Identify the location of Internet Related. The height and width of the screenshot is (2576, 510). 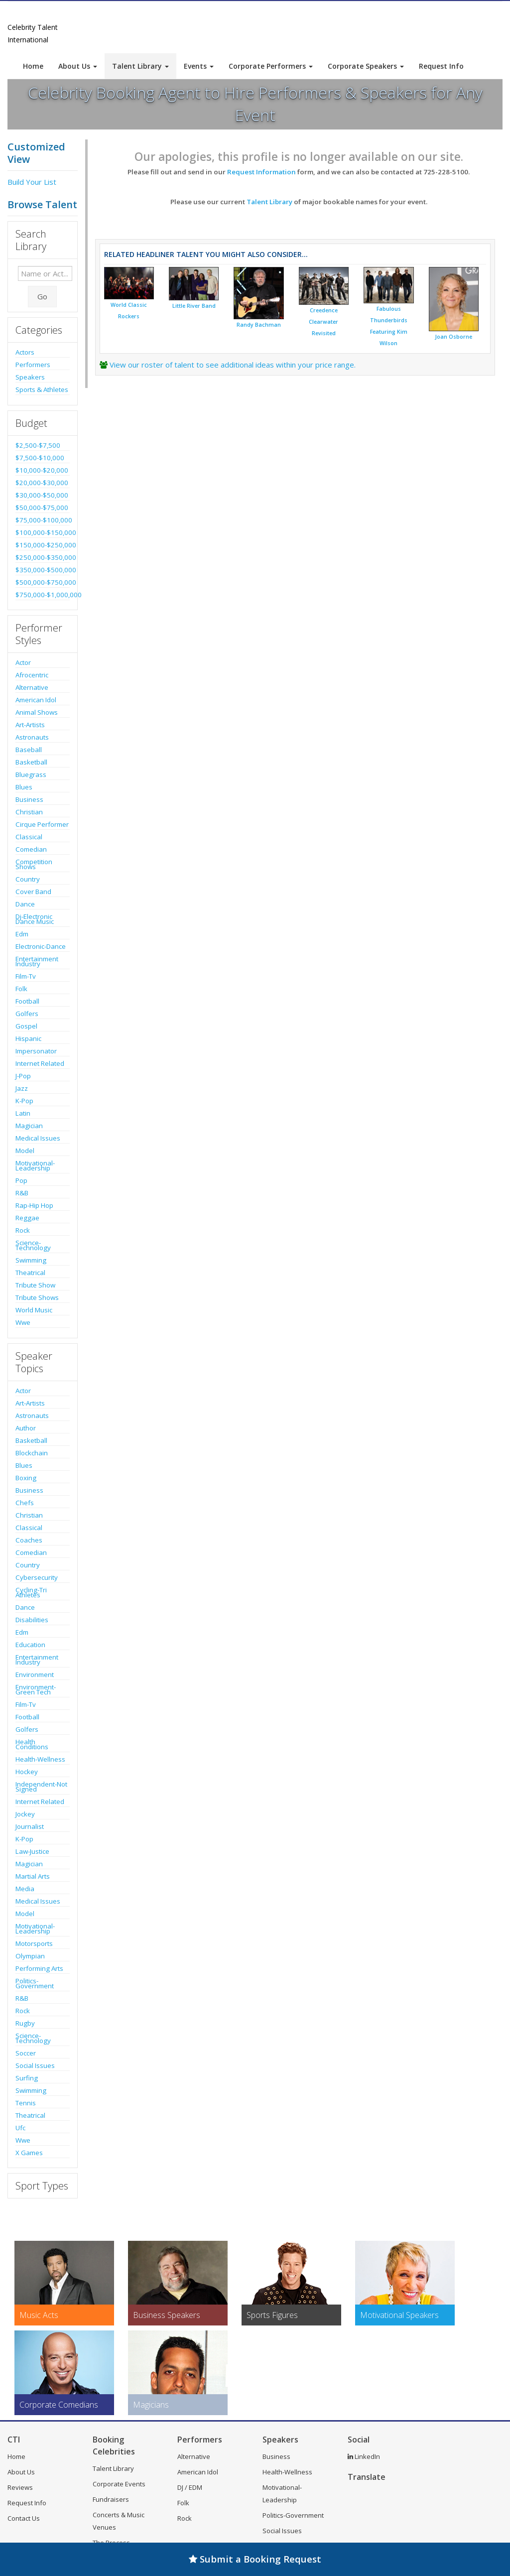
(39, 1063).